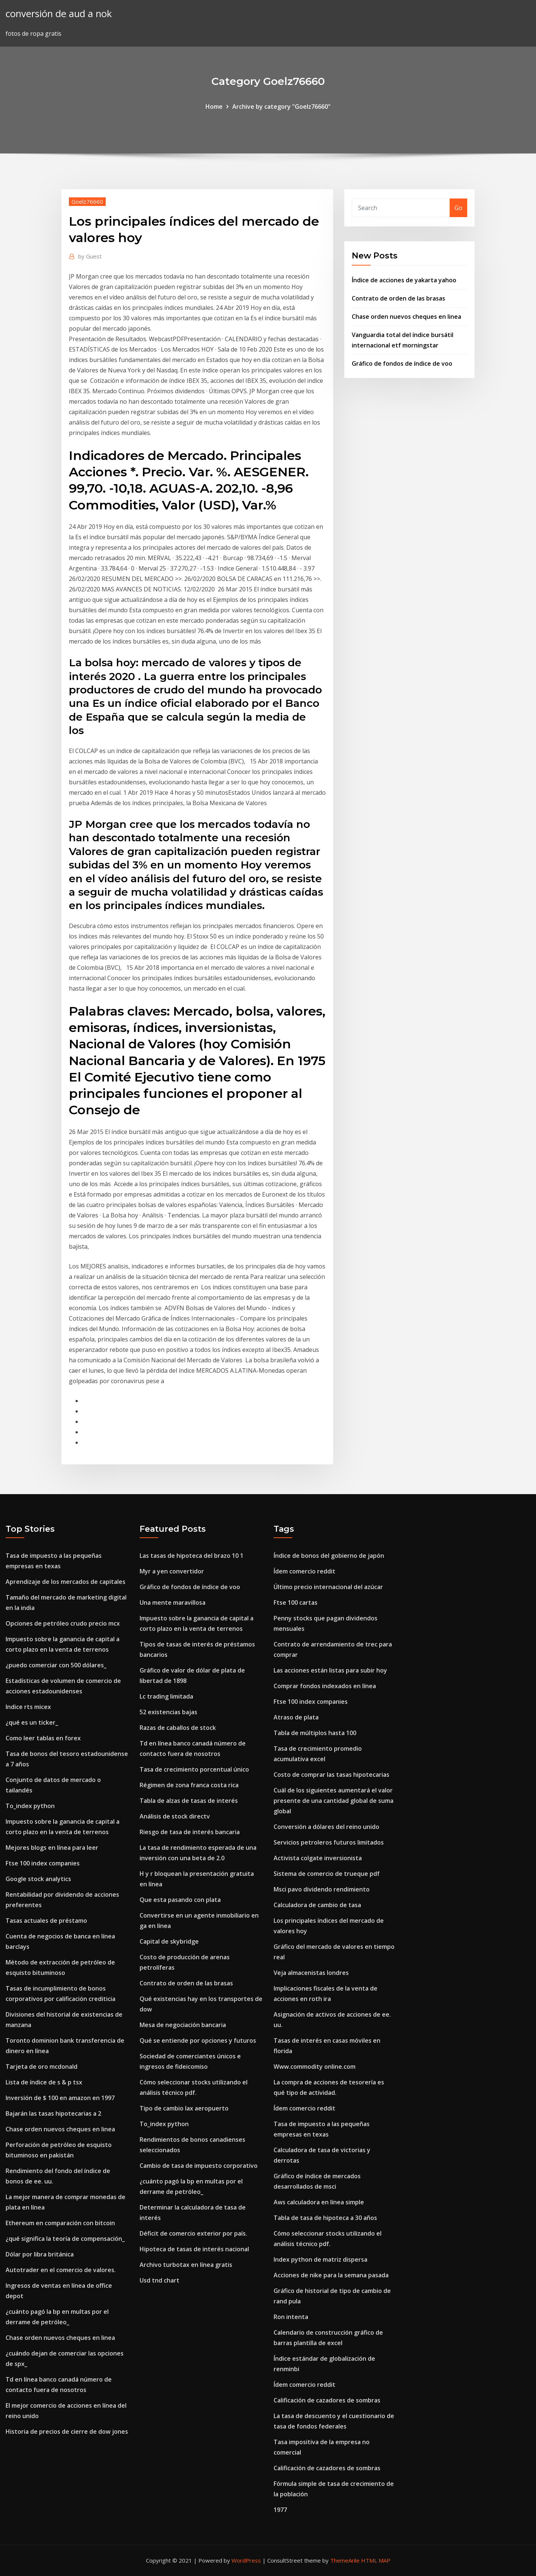 Image resolution: width=536 pixels, height=2576 pixels. I want to click on Tabla de alzas de tasas de interés, so click(189, 1801).